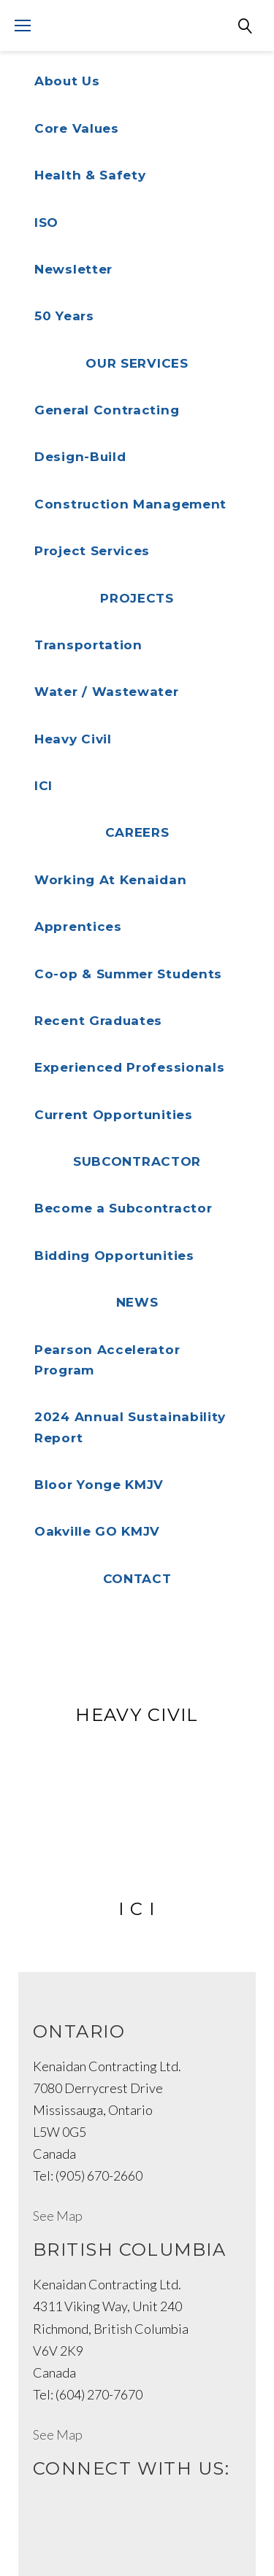 The height and width of the screenshot is (2576, 274). Describe the element at coordinates (137, 598) in the screenshot. I see `Projects` at that location.